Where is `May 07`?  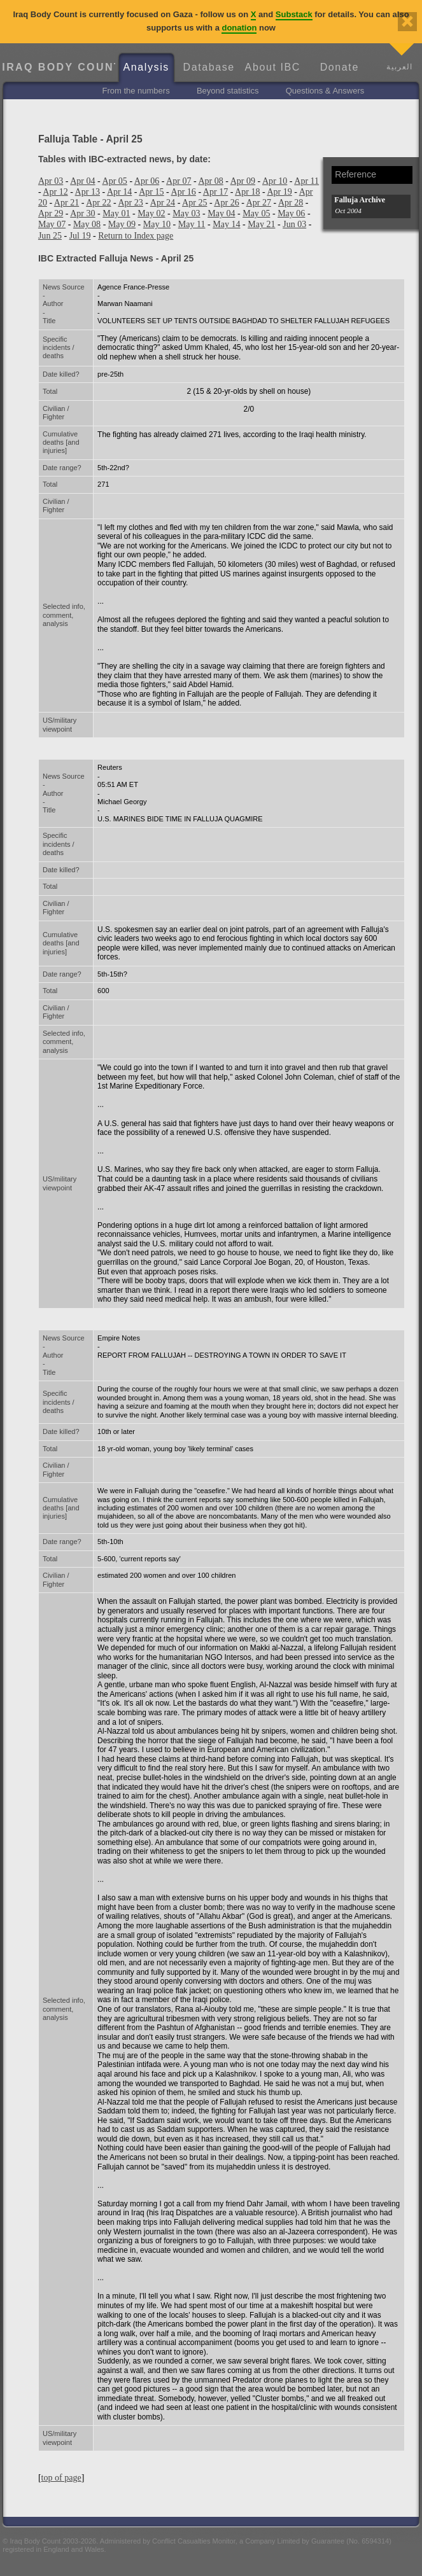 May 07 is located at coordinates (52, 224).